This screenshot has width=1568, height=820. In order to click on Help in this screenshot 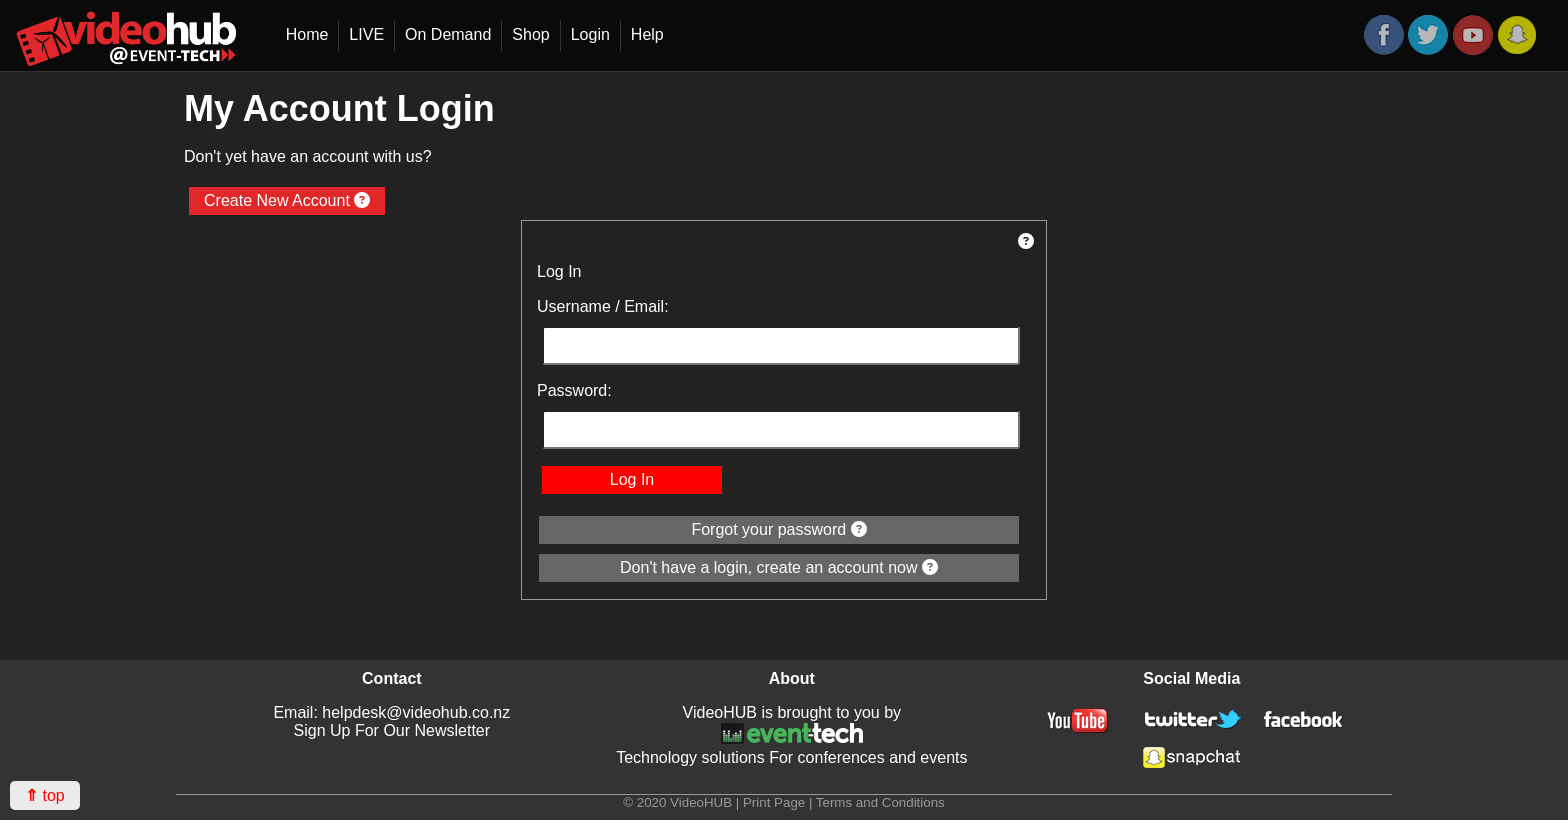, I will do `click(647, 34)`.